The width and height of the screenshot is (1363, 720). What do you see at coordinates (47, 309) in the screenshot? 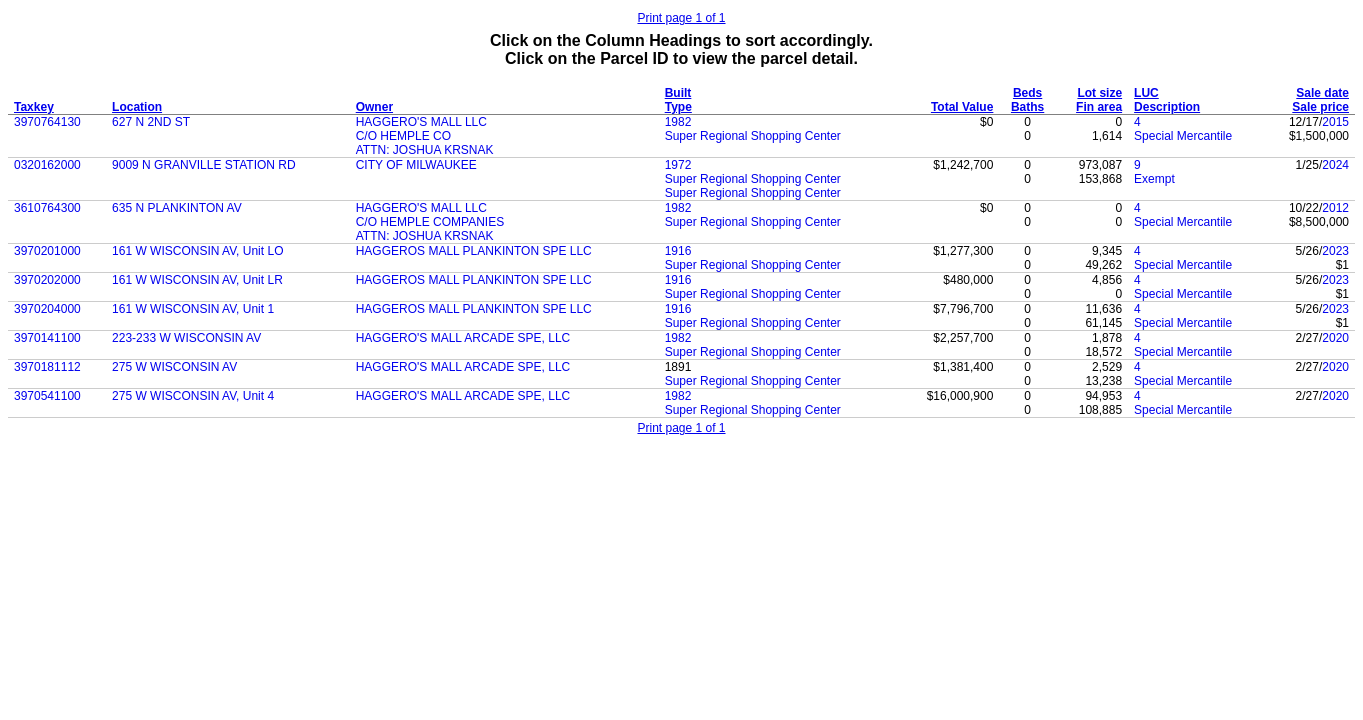
I see `3970204000` at bounding box center [47, 309].